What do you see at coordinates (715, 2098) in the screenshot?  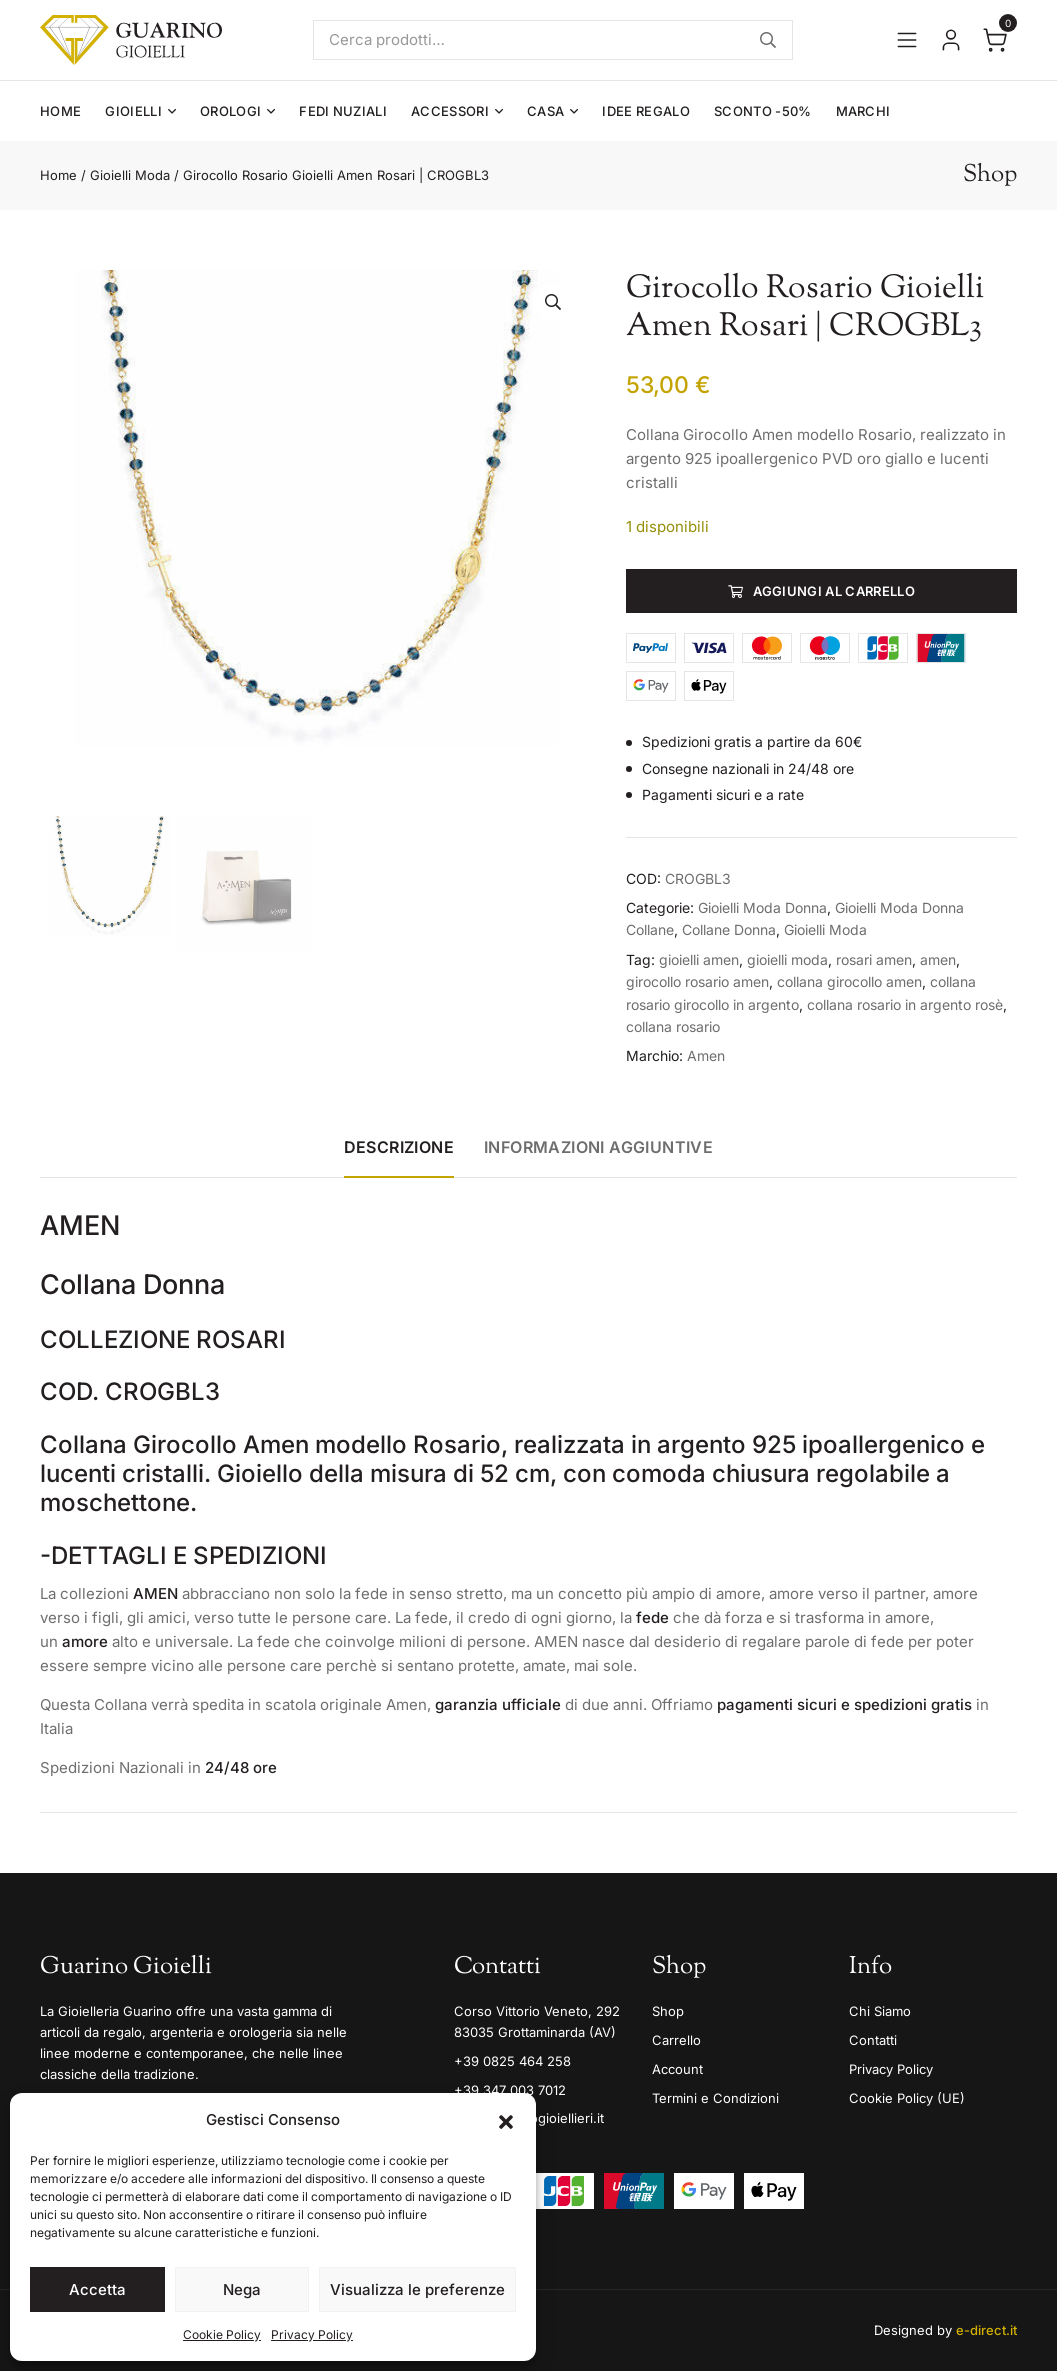 I see `Termini e Condizioni` at bounding box center [715, 2098].